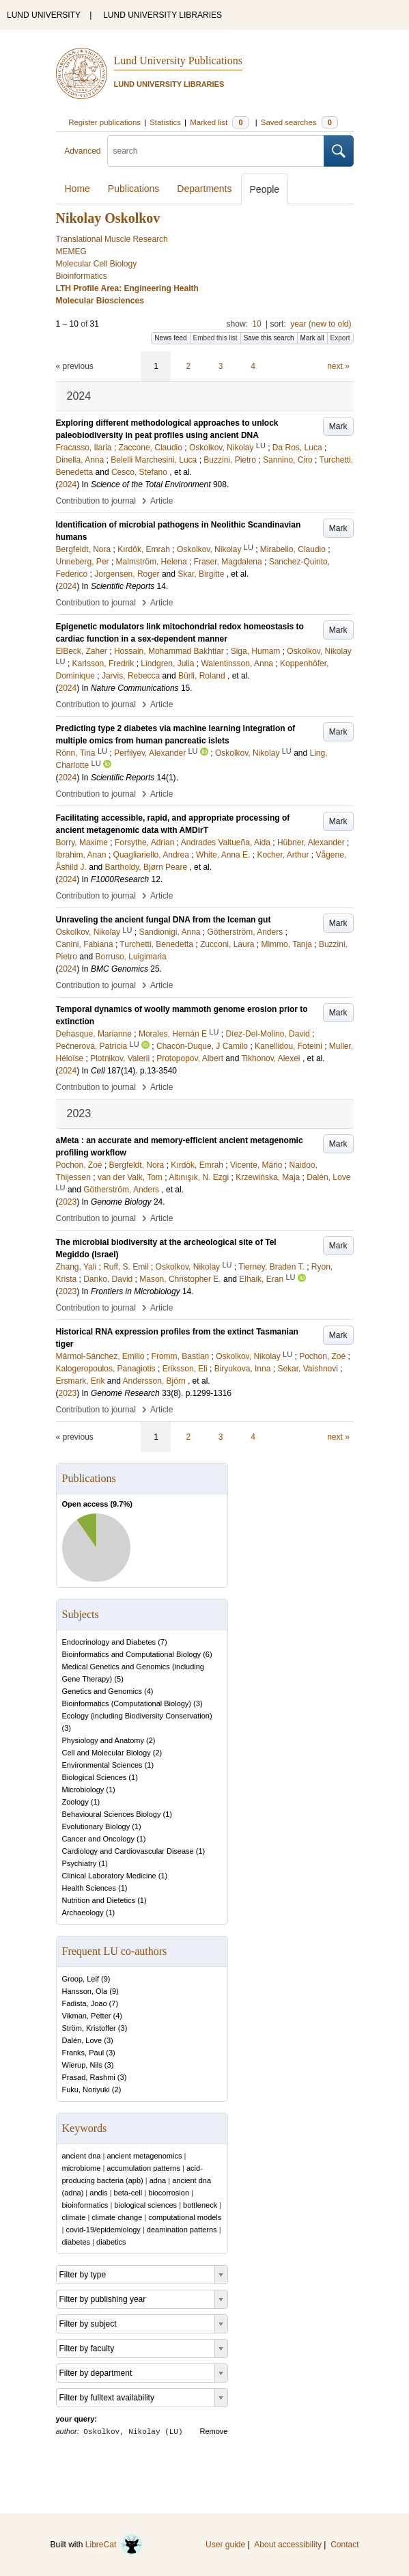 The width and height of the screenshot is (409, 2576). Describe the element at coordinates (76, 2242) in the screenshot. I see `diabetes` at that location.